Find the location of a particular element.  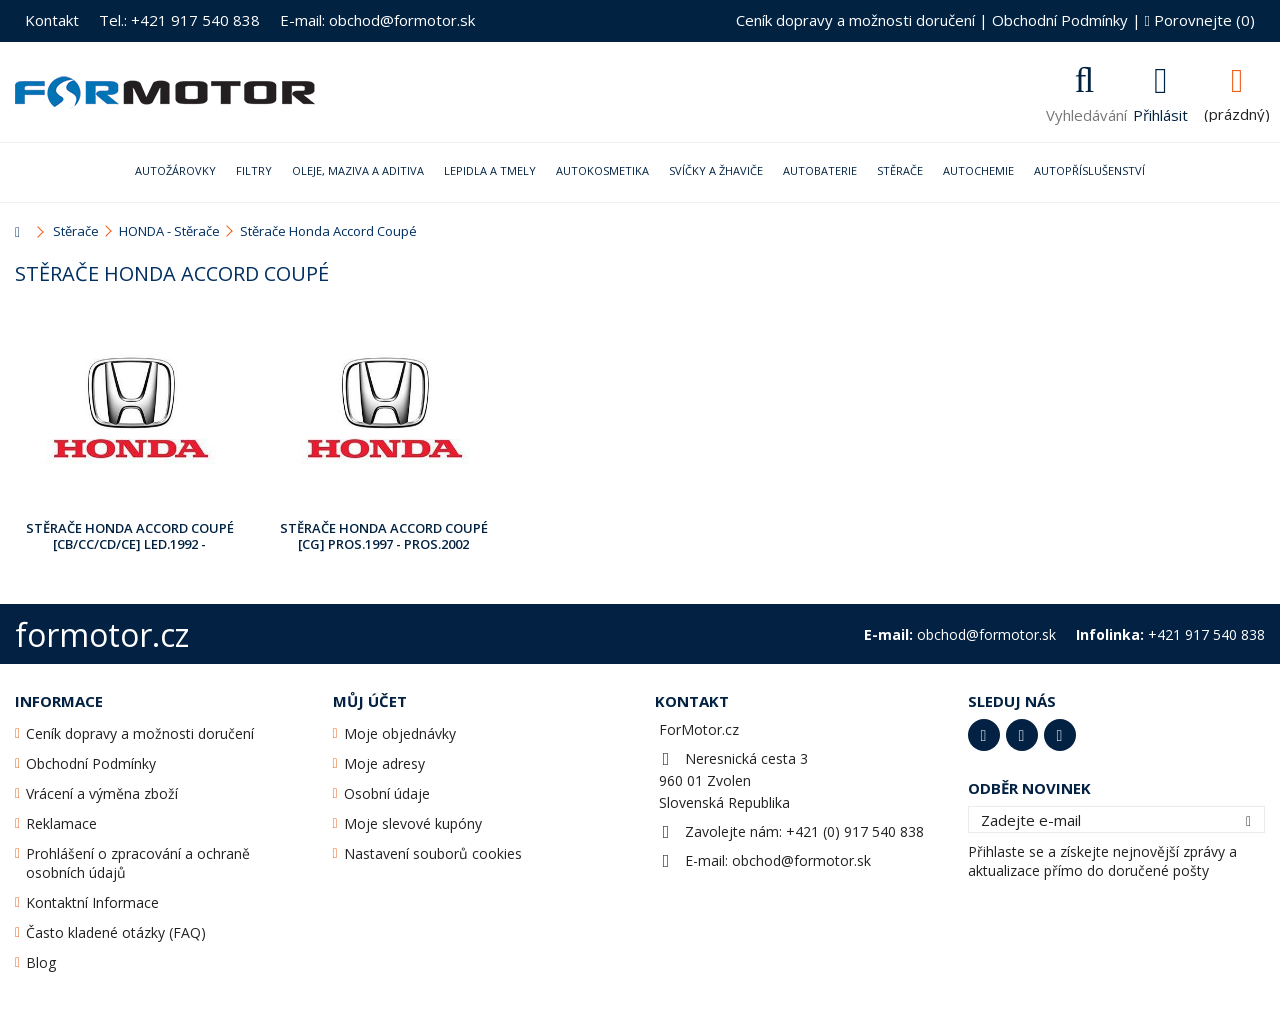

Můj účet is located at coordinates (370, 701).